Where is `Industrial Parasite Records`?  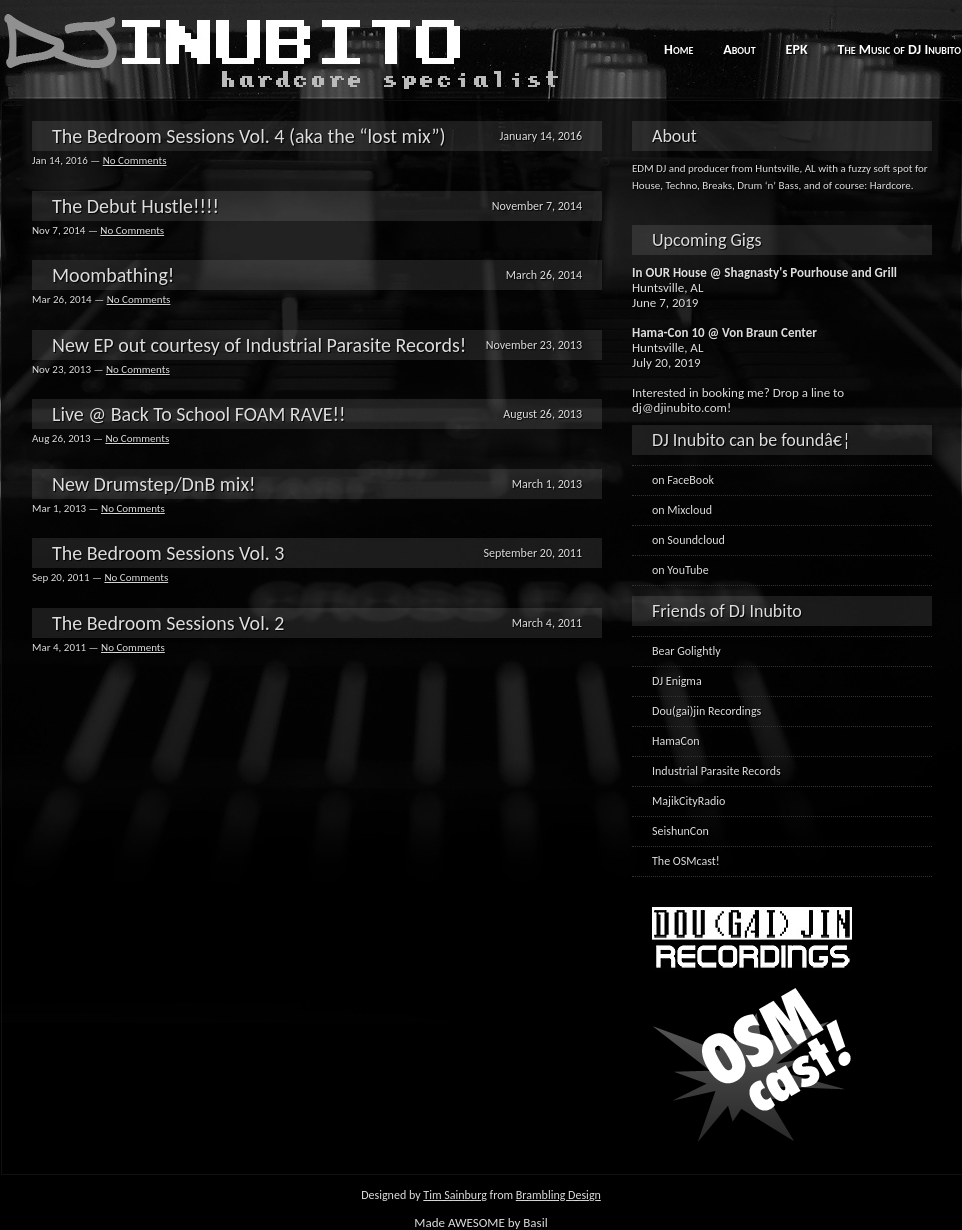 Industrial Parasite Records is located at coordinates (716, 771).